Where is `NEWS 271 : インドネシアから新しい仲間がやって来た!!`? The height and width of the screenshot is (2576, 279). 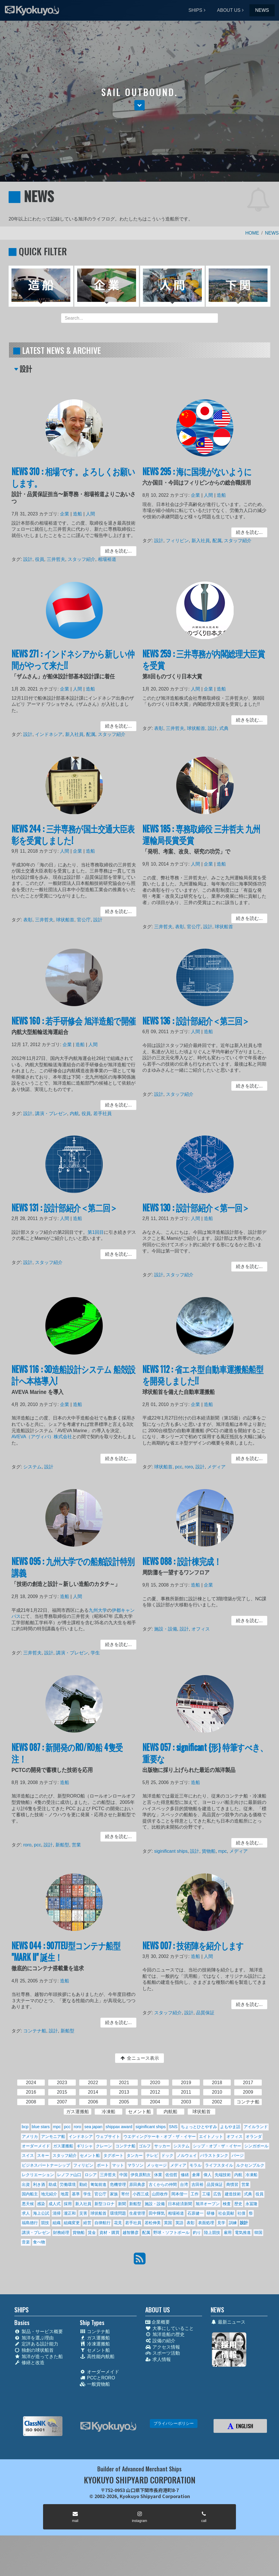
NEWS 271 : インドネシアから新しい仲間がやって来た!! is located at coordinates (73, 664).